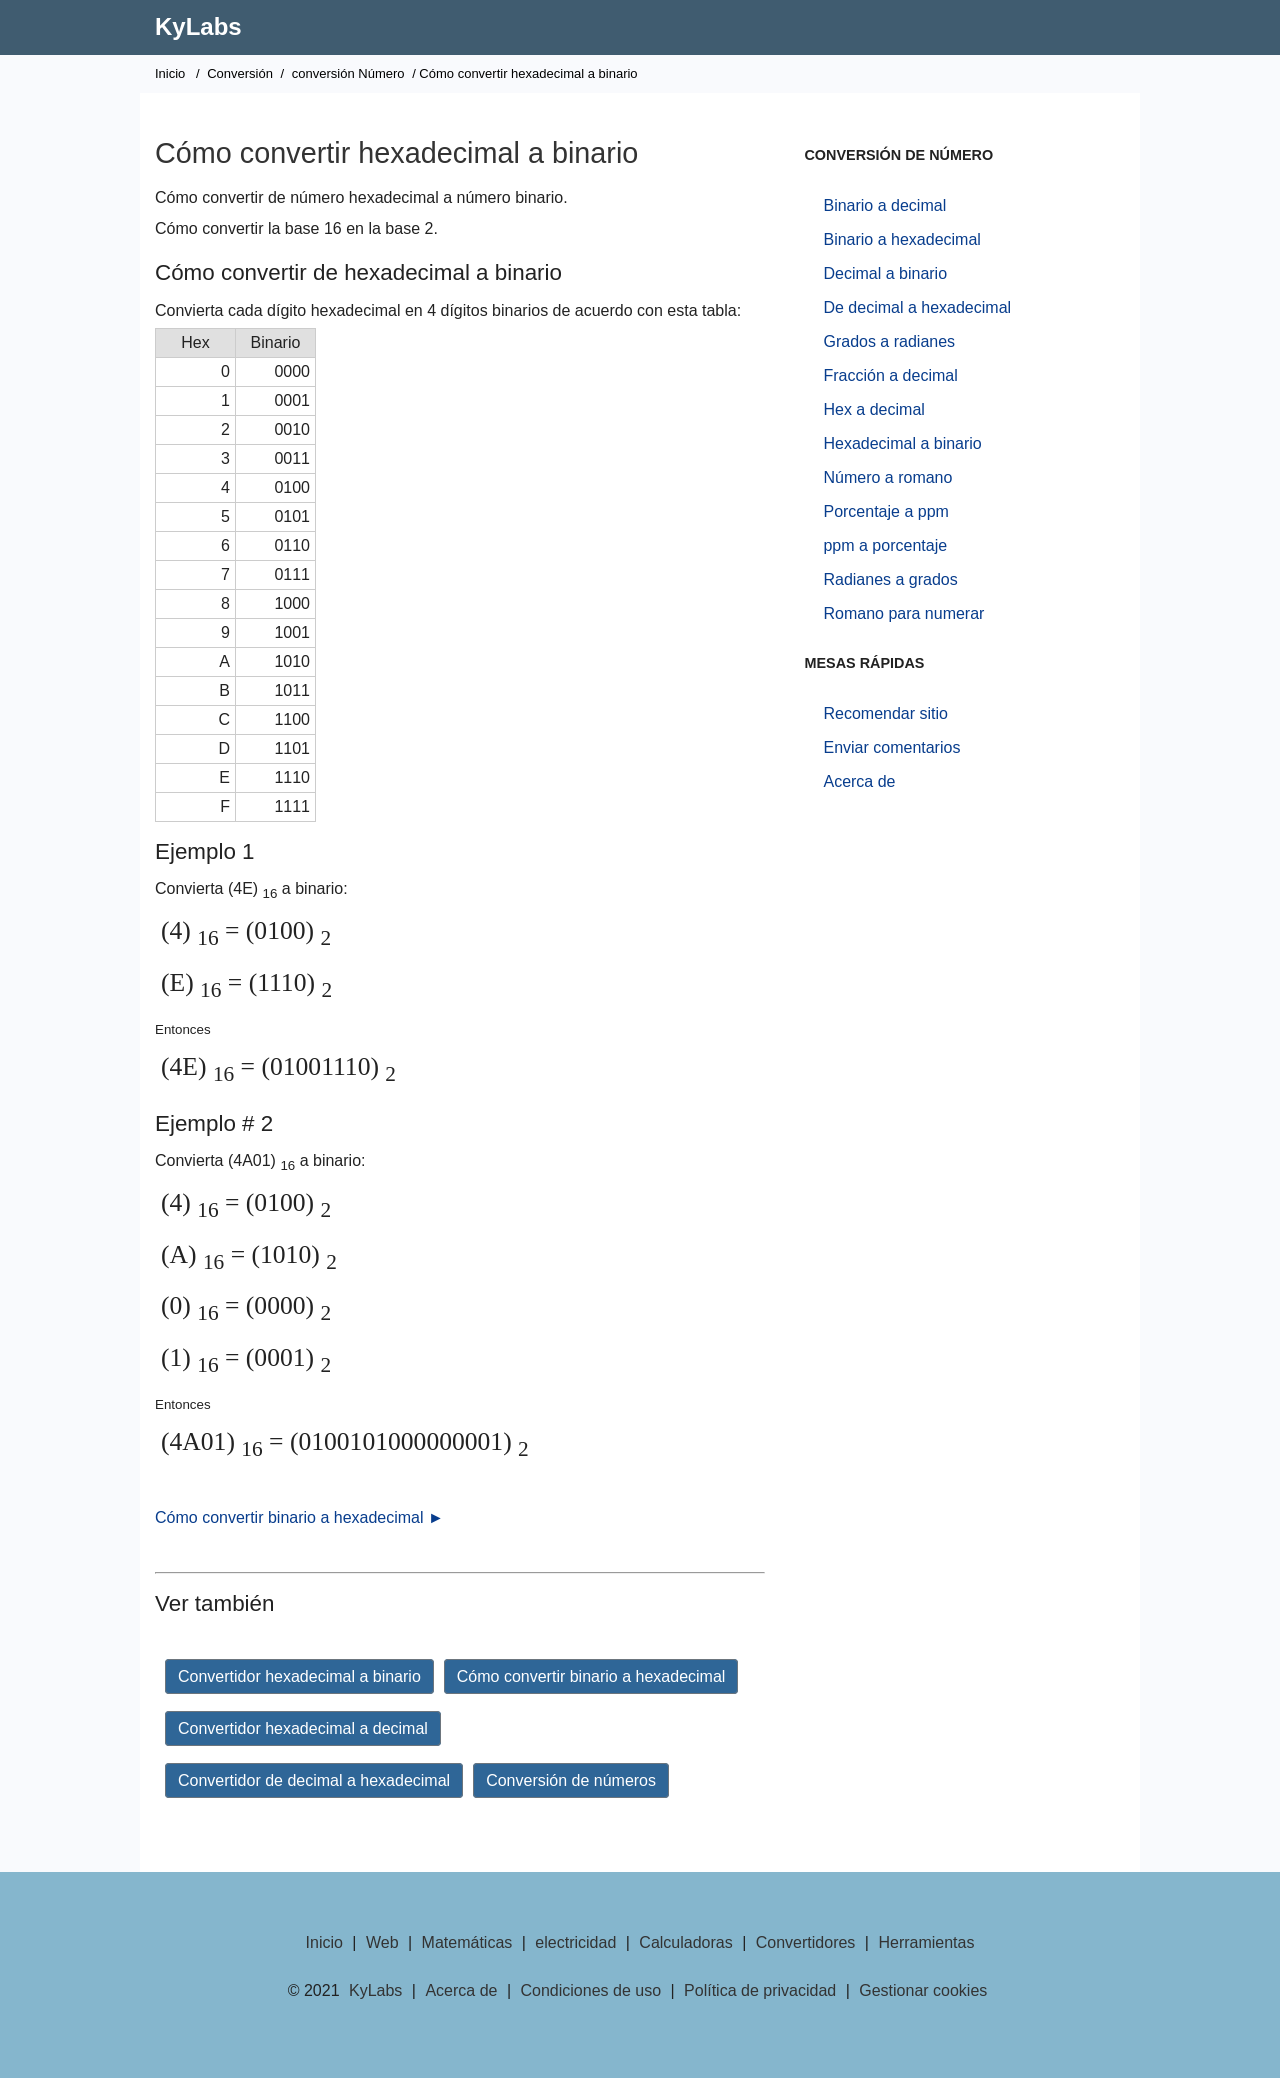 This screenshot has width=1280, height=2078. What do you see at coordinates (348, 73) in the screenshot?
I see `conversión Número` at bounding box center [348, 73].